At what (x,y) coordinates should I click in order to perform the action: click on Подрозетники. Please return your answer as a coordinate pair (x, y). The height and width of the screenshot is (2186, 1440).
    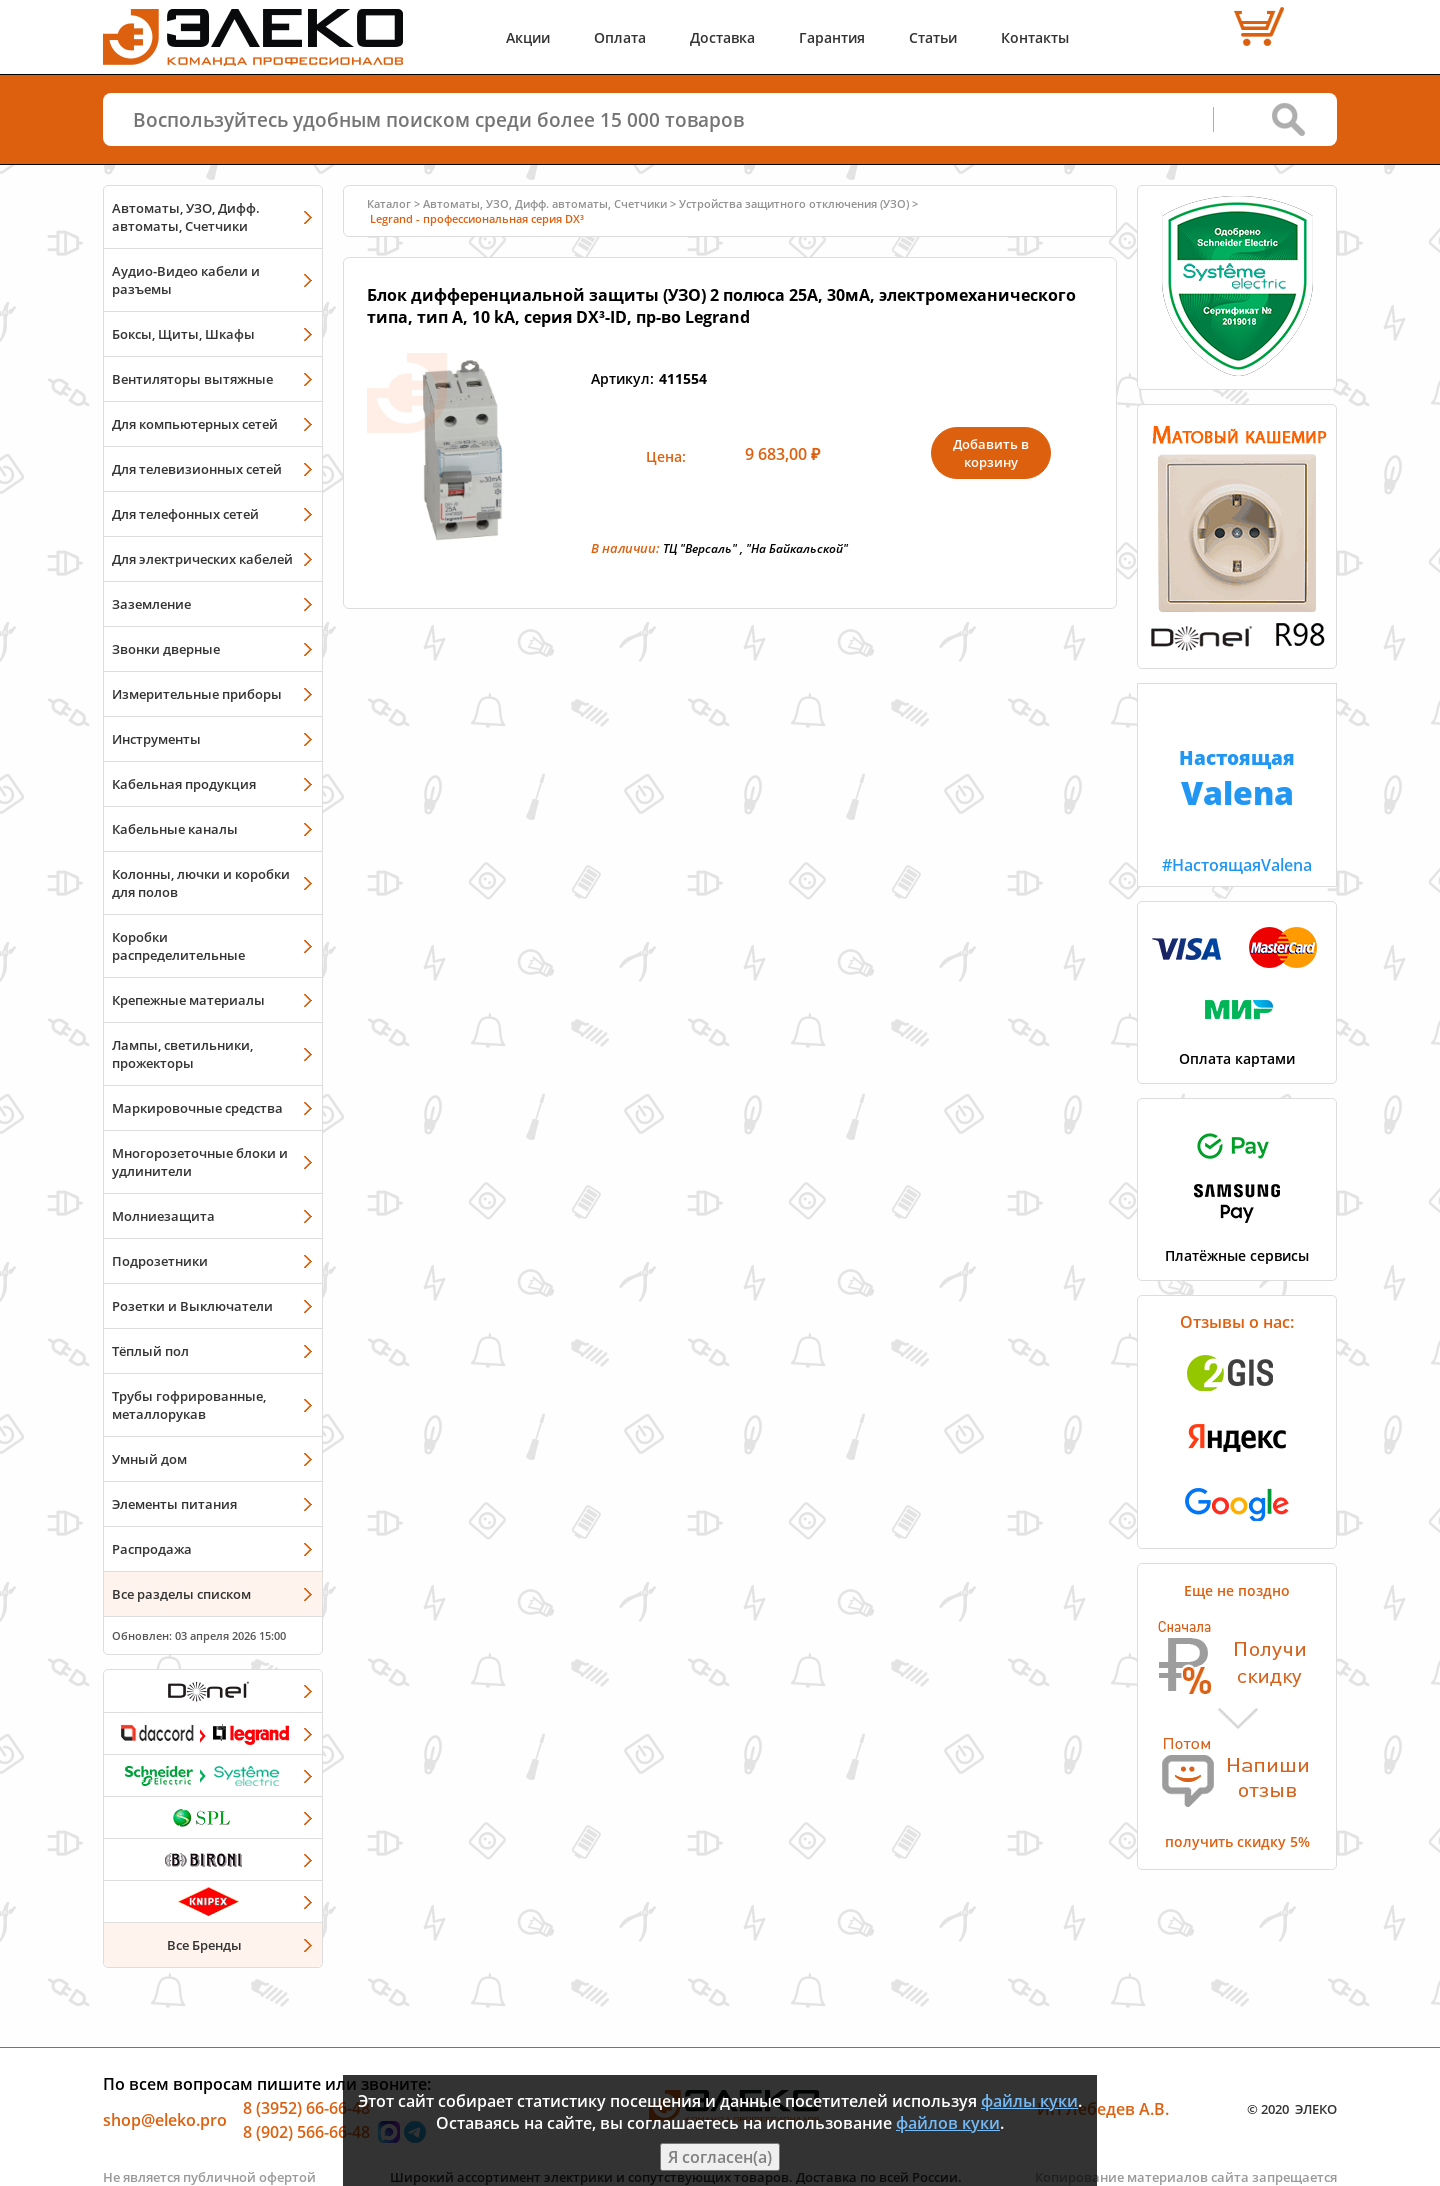
    Looking at the image, I should click on (160, 1261).